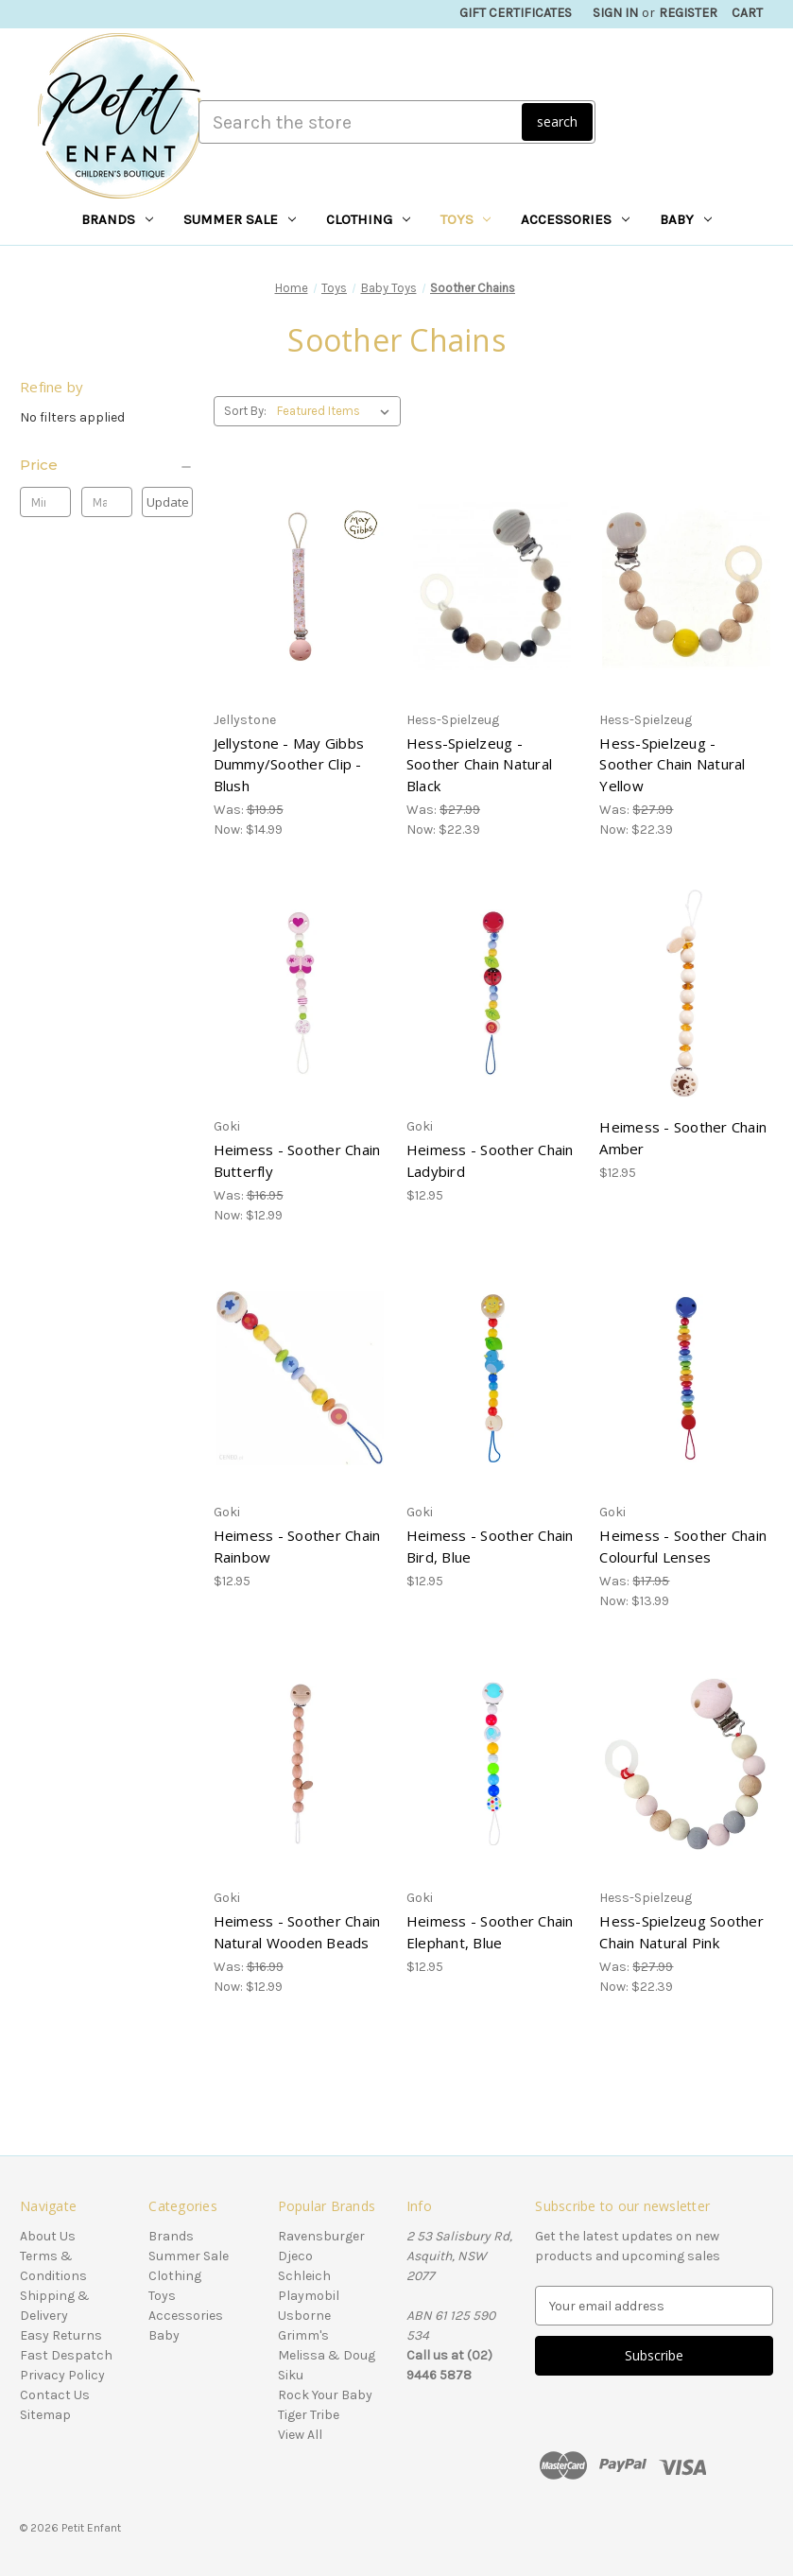 This screenshot has width=793, height=2576. I want to click on Tiger Tribe, so click(308, 2415).